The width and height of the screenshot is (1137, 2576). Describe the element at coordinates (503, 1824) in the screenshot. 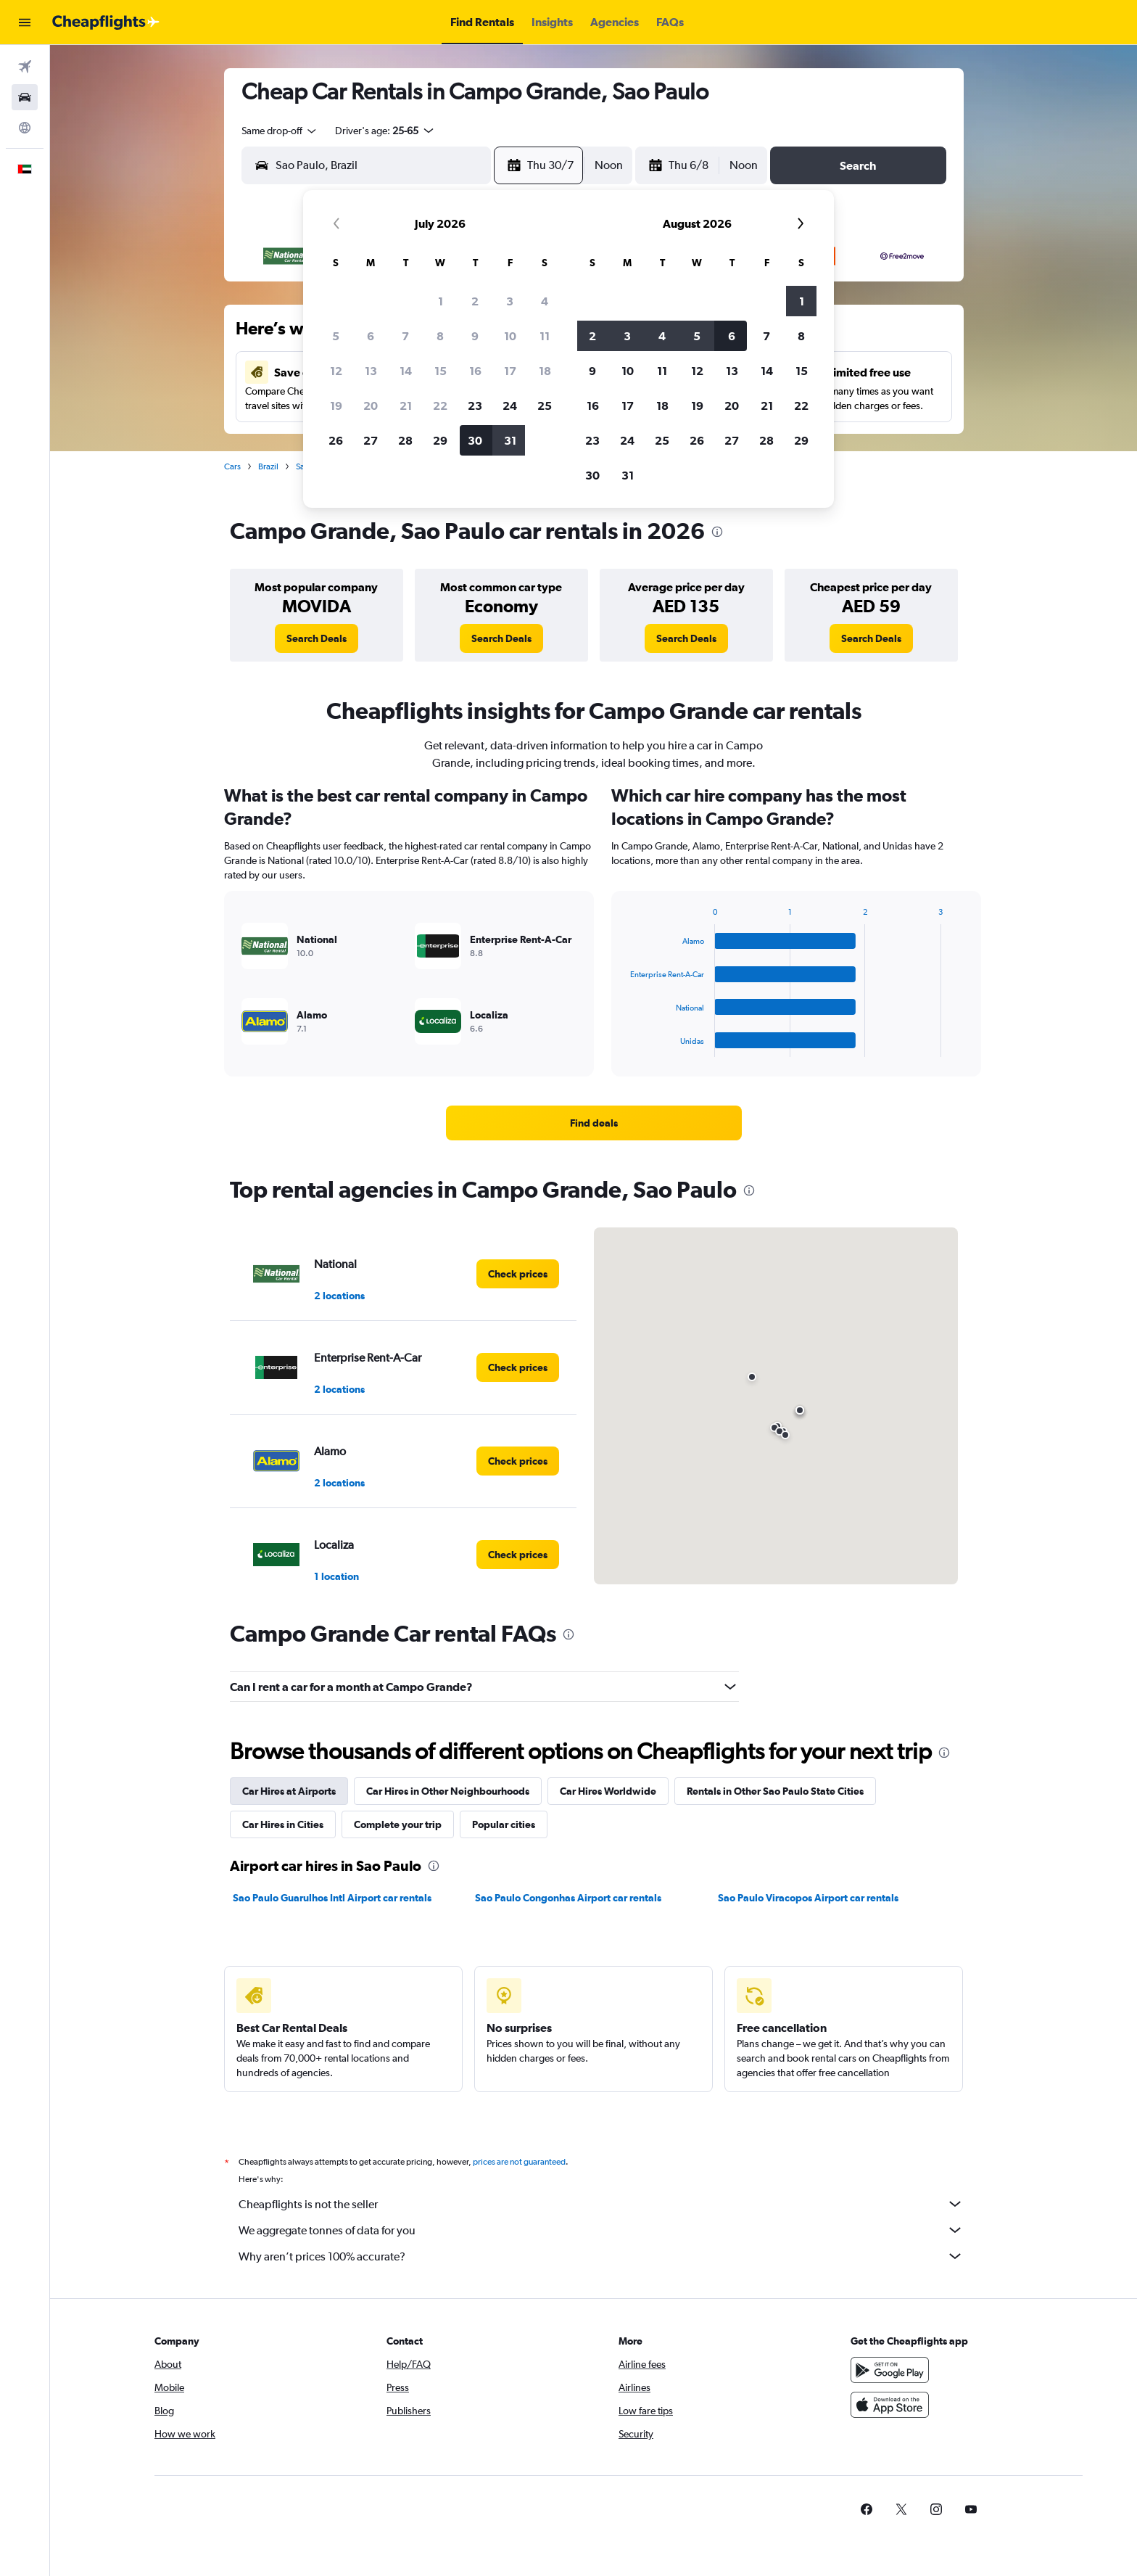

I see `Popular cities [tab]` at that location.